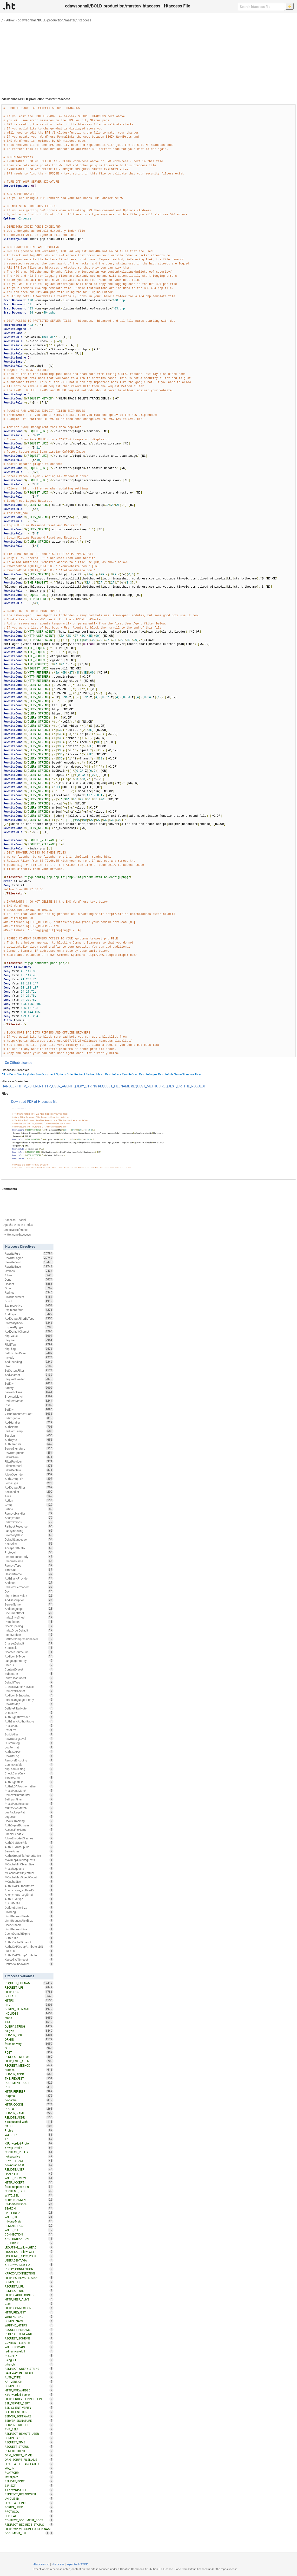 The height and width of the screenshot is (2576, 297). Describe the element at coordinates (29, 2109) in the screenshot. I see `PROTO` at that location.